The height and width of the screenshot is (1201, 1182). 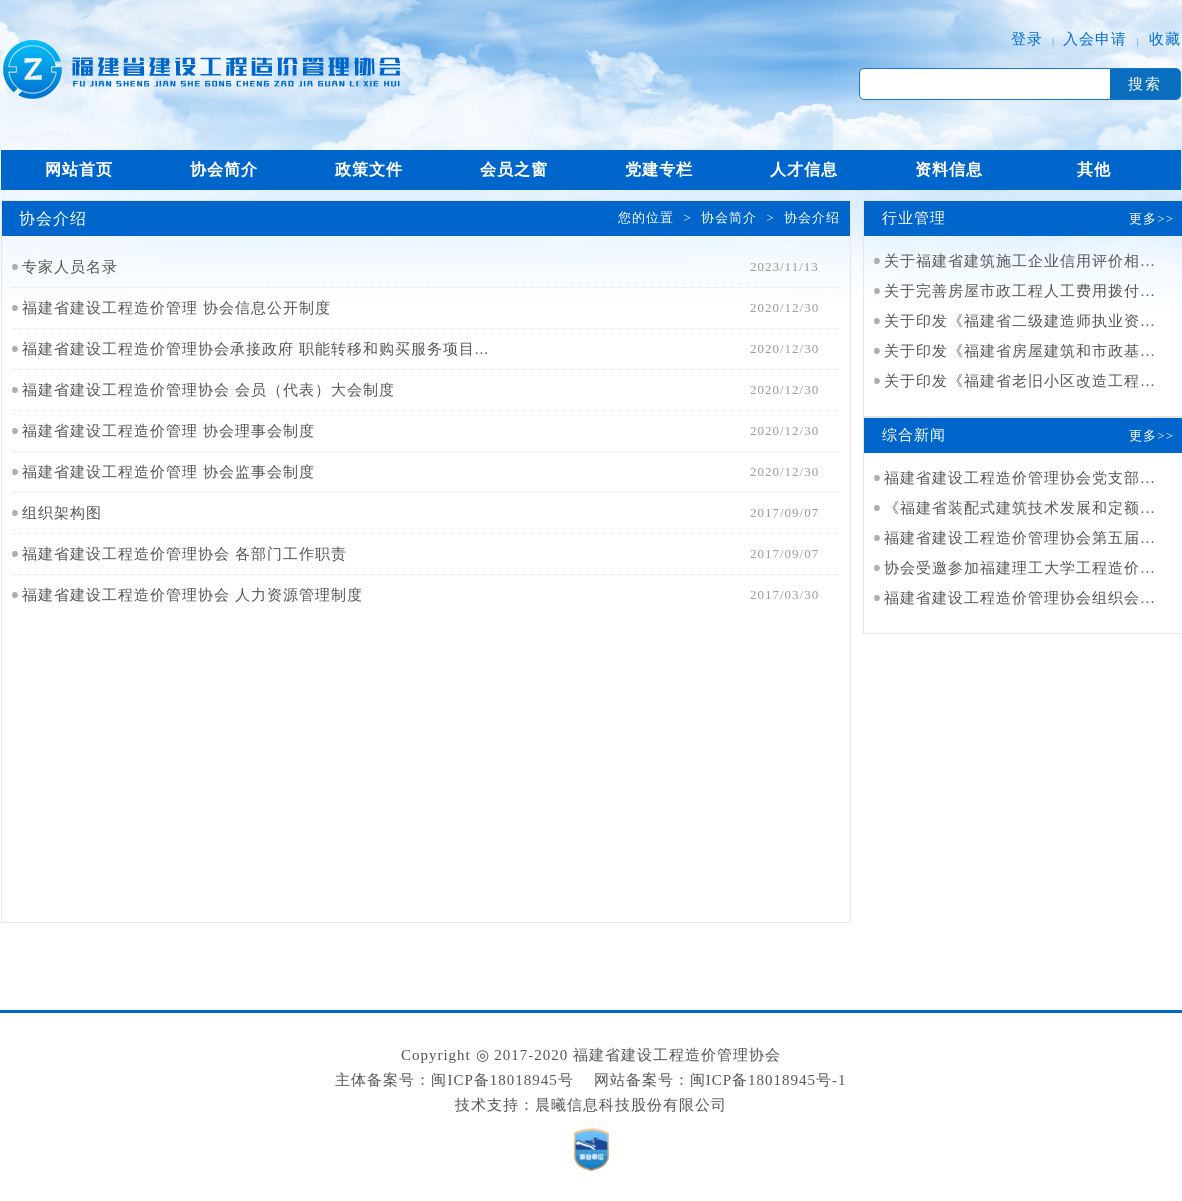 What do you see at coordinates (62, 513) in the screenshot?
I see `组织架构图` at bounding box center [62, 513].